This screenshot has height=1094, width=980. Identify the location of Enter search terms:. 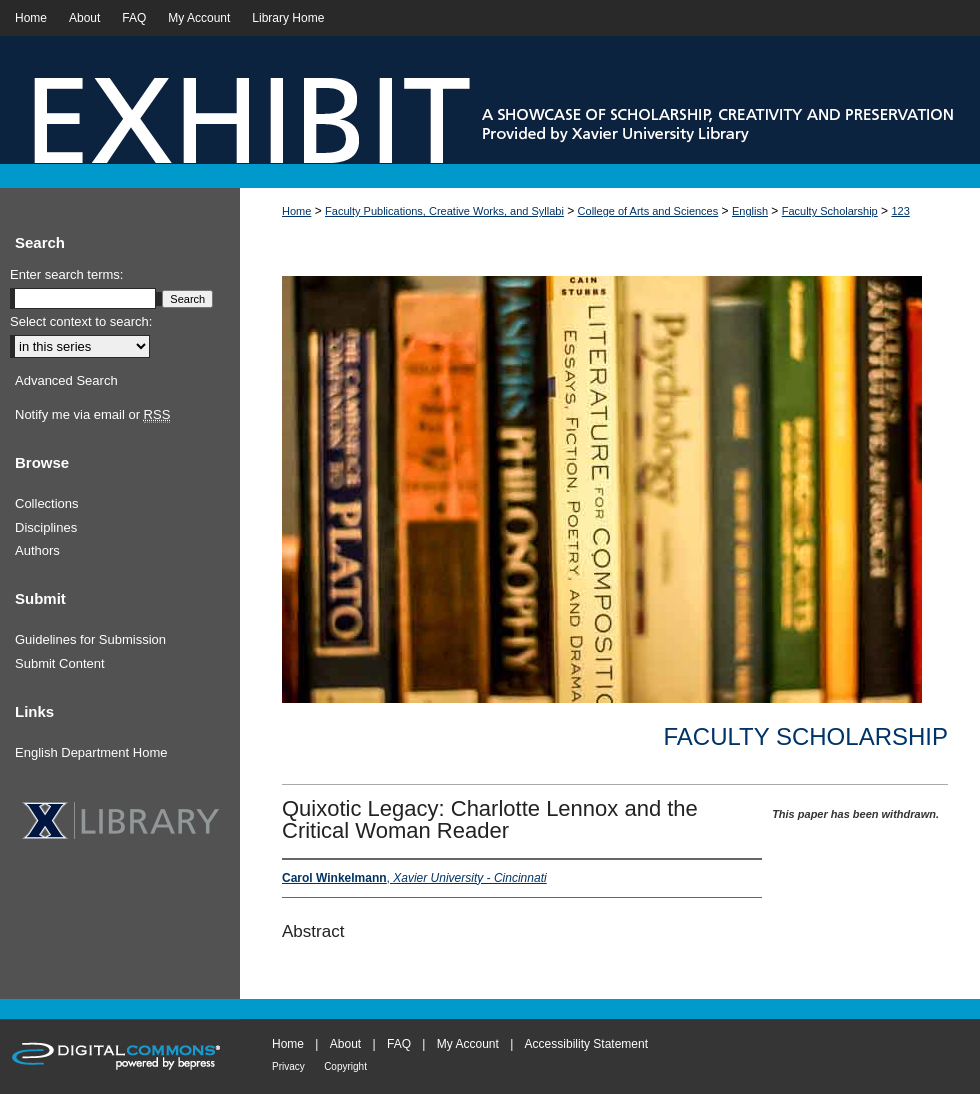
(66, 274).